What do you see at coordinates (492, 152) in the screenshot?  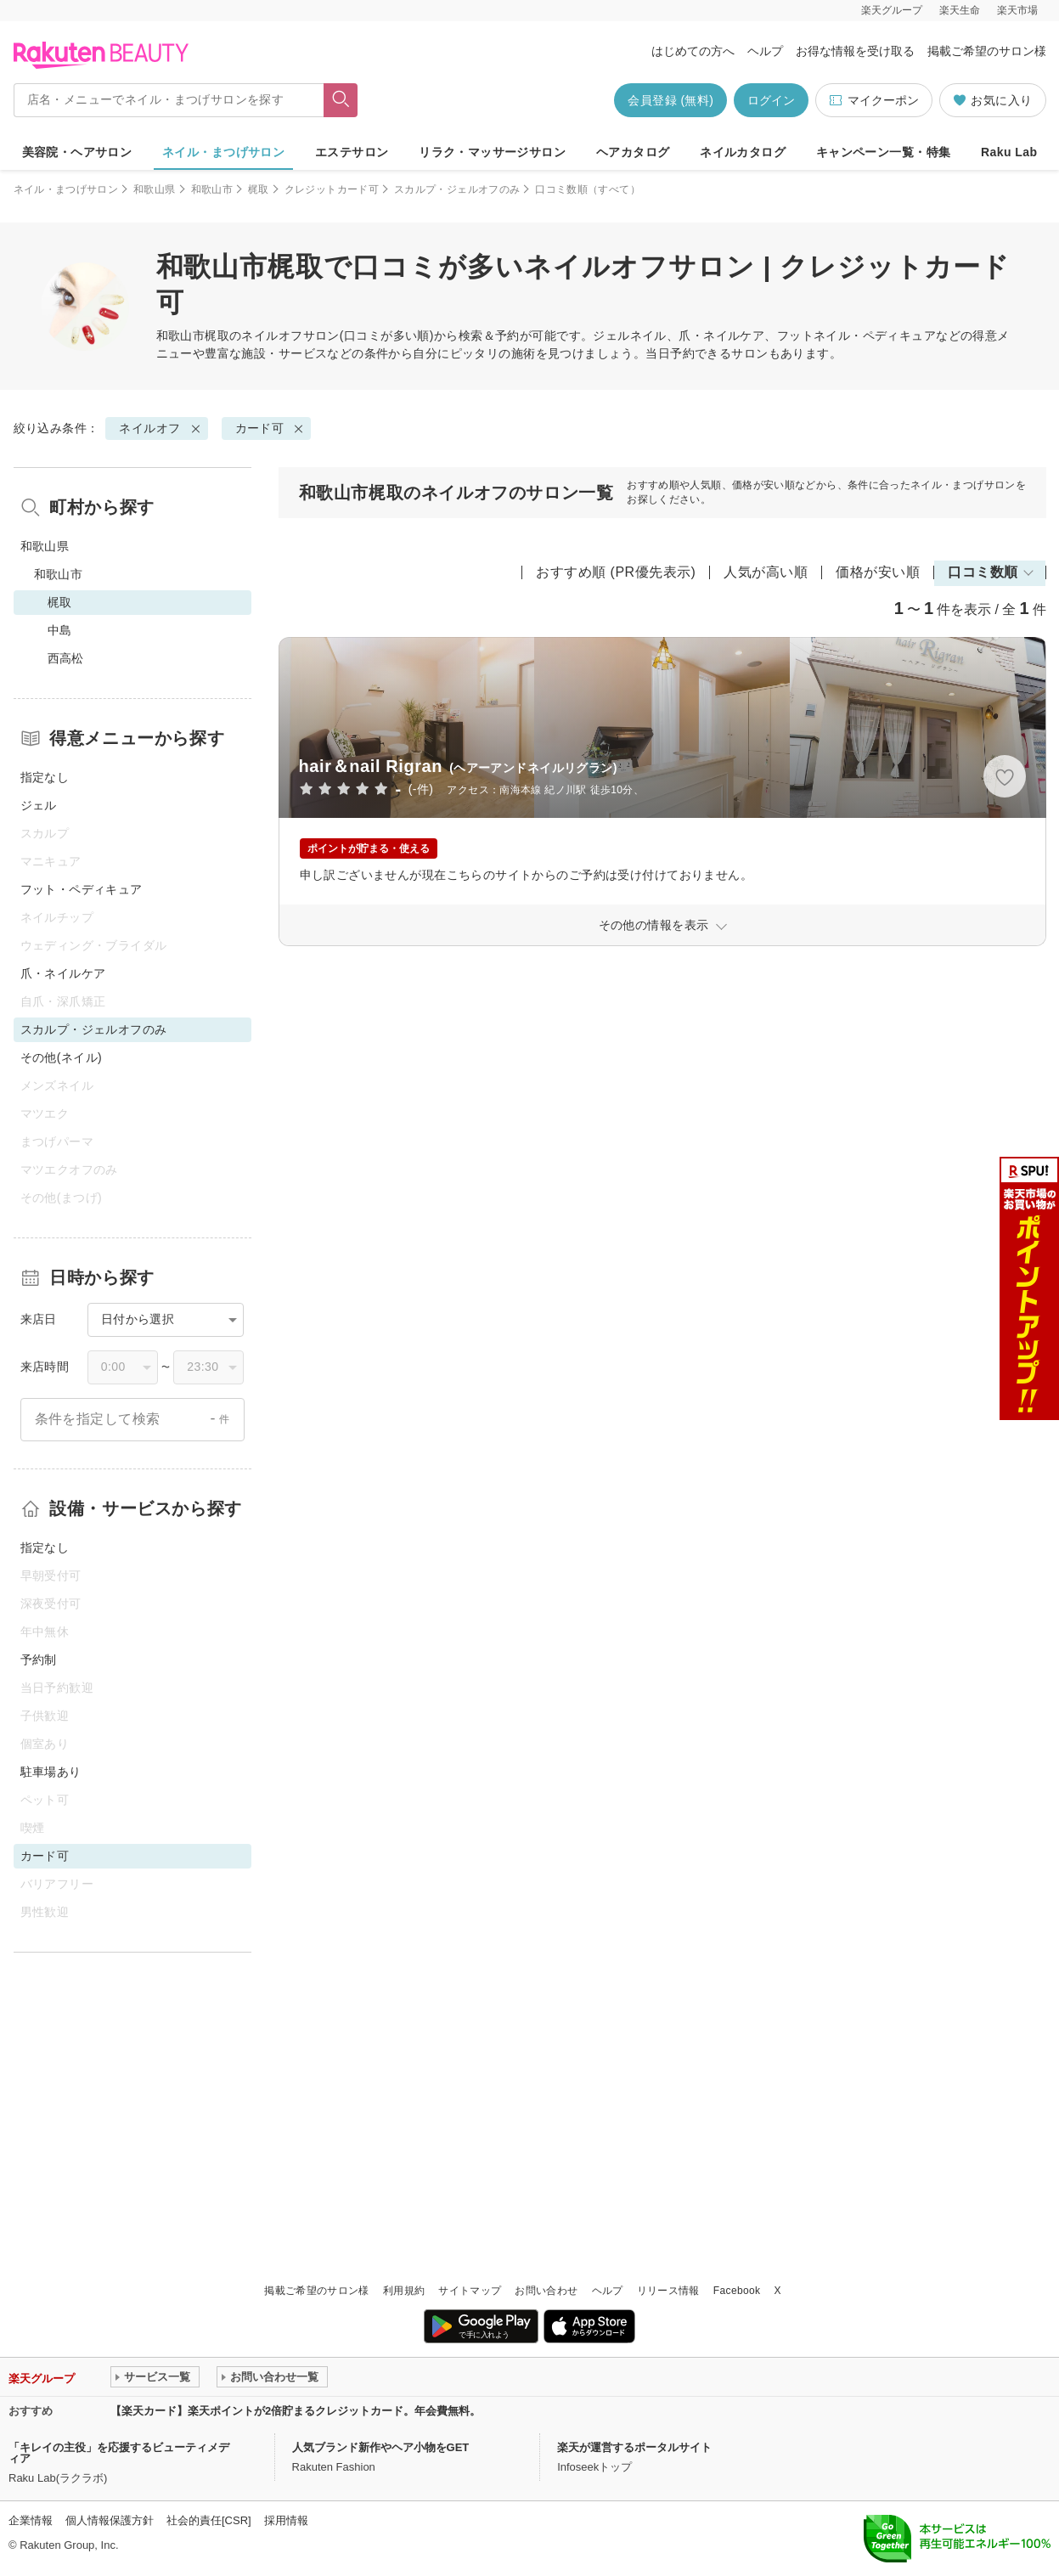 I see `リラク・マッサージサロン` at bounding box center [492, 152].